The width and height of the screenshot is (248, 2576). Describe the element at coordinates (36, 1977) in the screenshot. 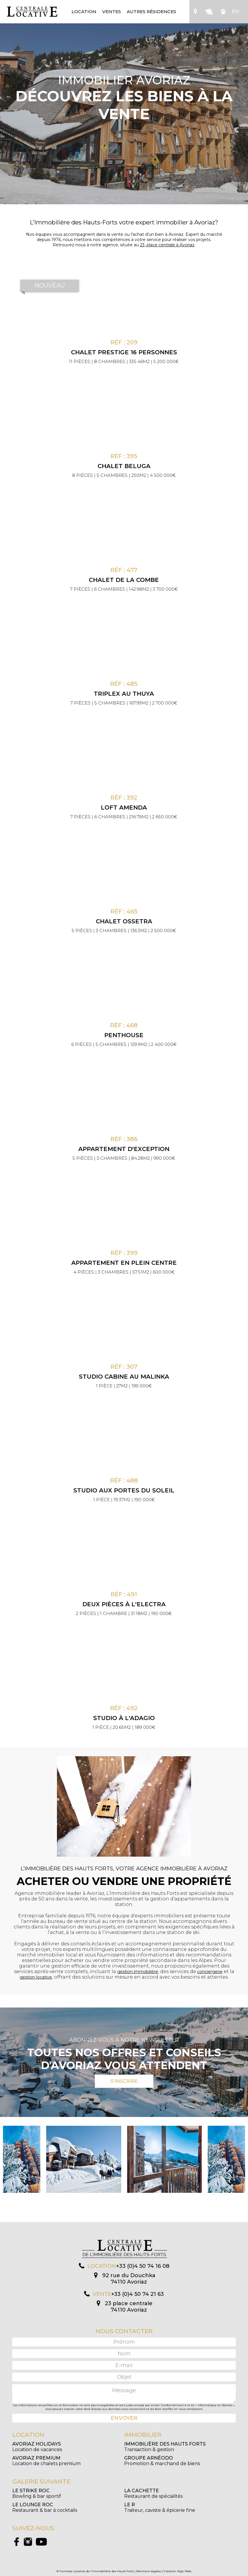

I see `gestion locative` at that location.